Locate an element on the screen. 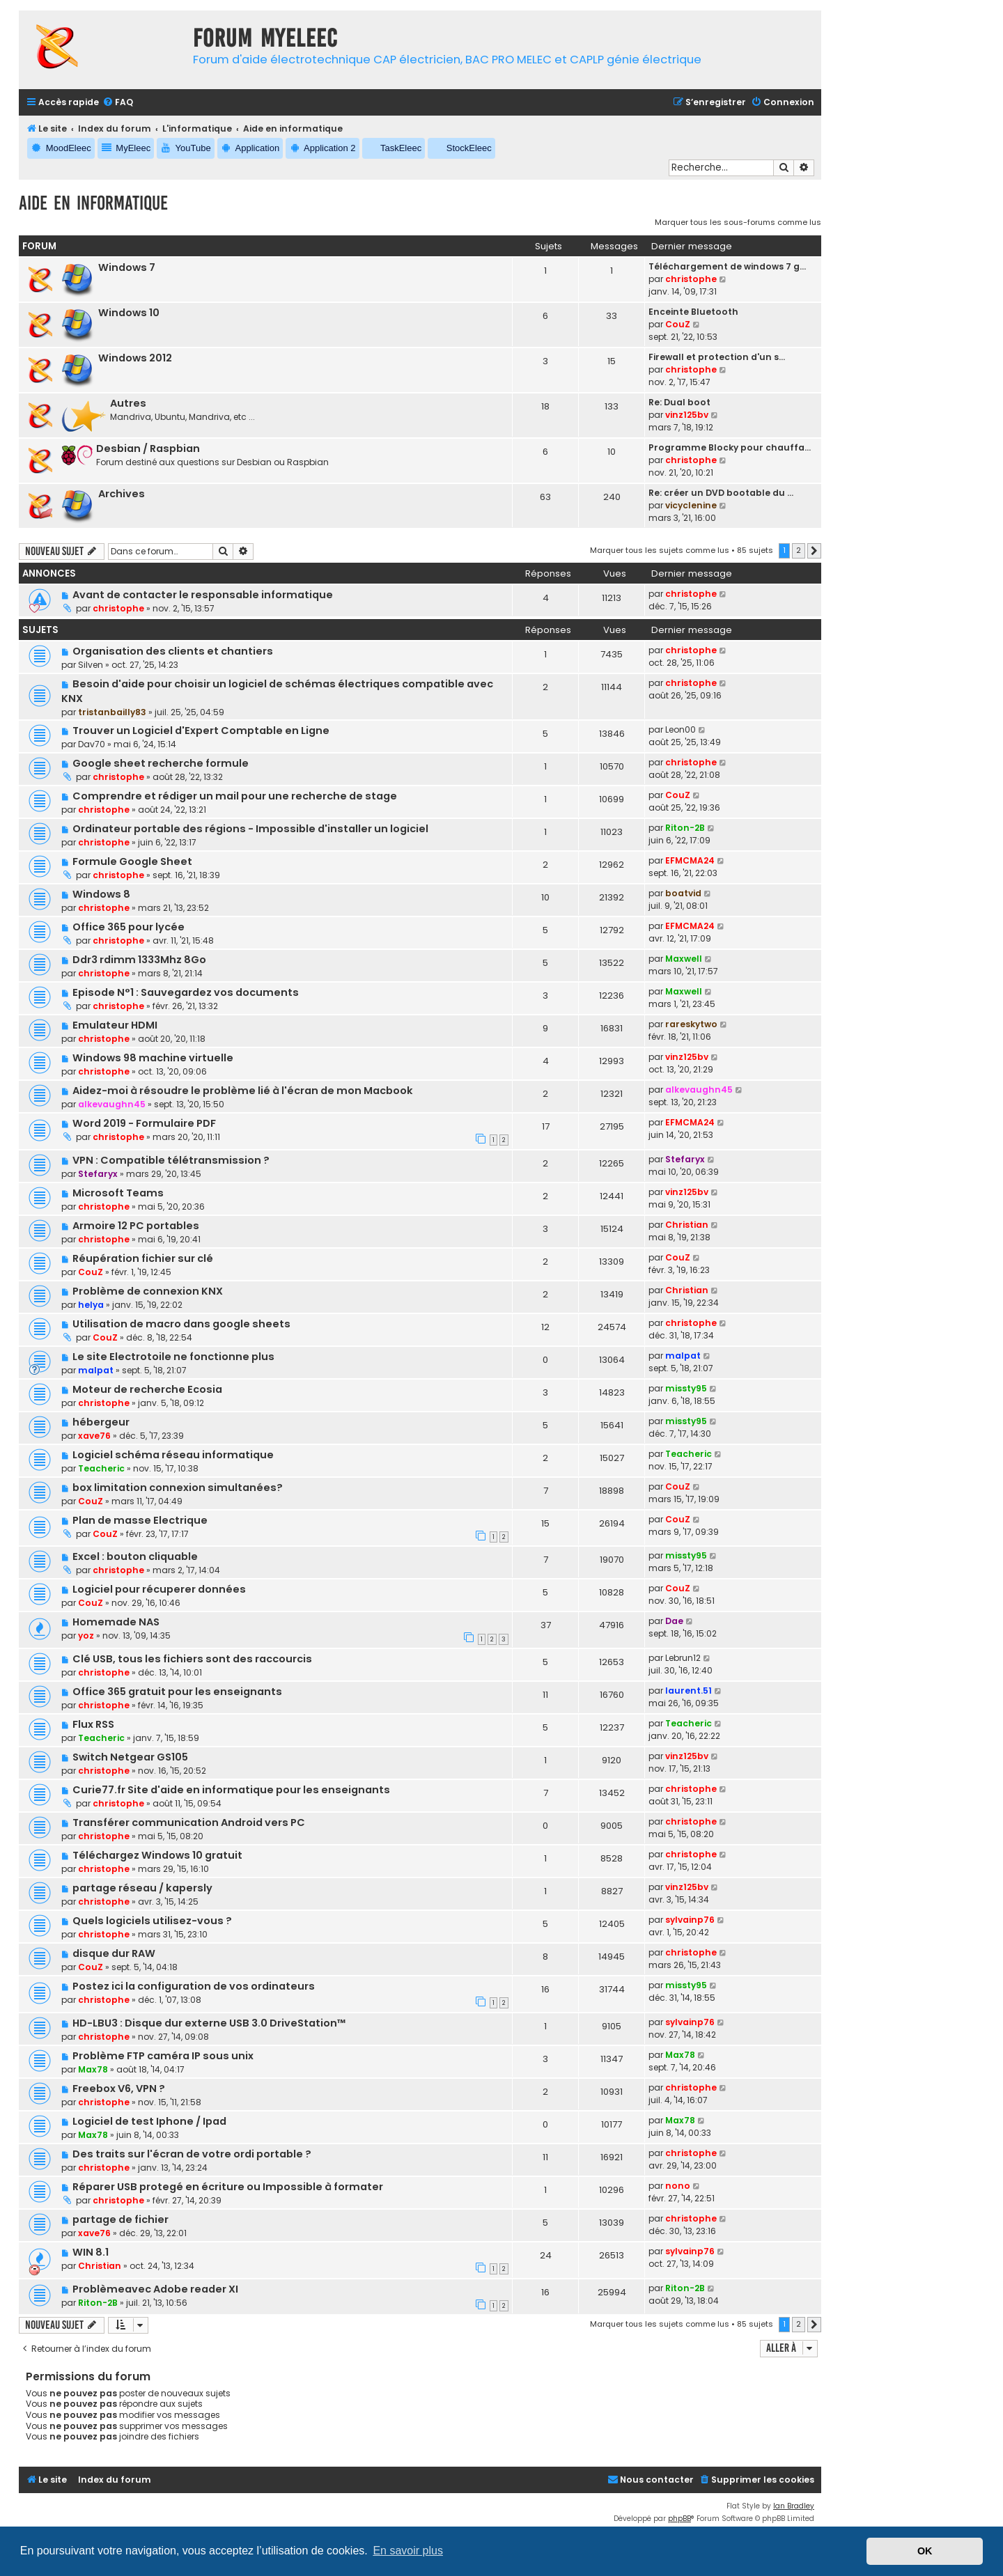  Maxwell is located at coordinates (683, 959).